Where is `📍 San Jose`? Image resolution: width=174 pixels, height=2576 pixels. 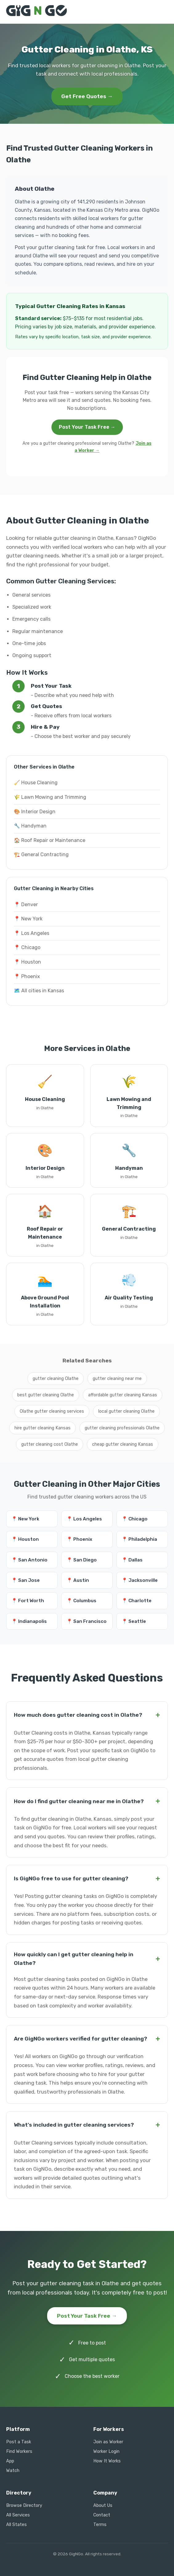 📍 San Jose is located at coordinates (25, 1580).